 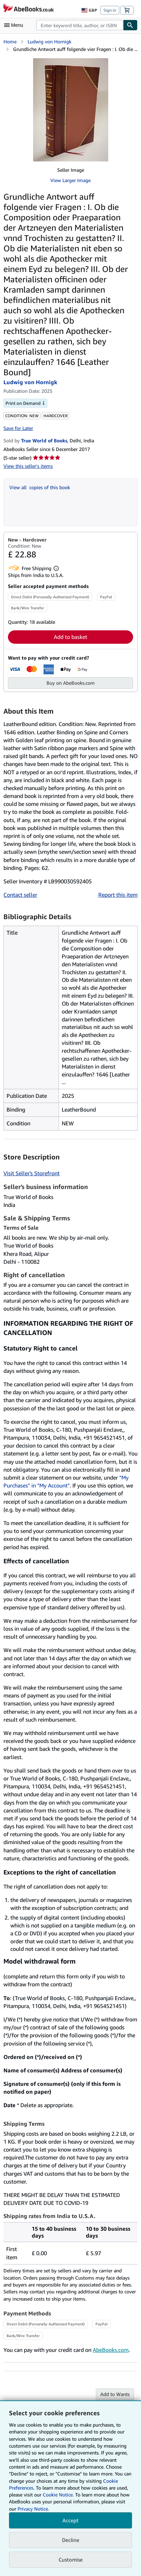 What do you see at coordinates (71, 2559) in the screenshot?
I see `Customise [link]` at bounding box center [71, 2559].